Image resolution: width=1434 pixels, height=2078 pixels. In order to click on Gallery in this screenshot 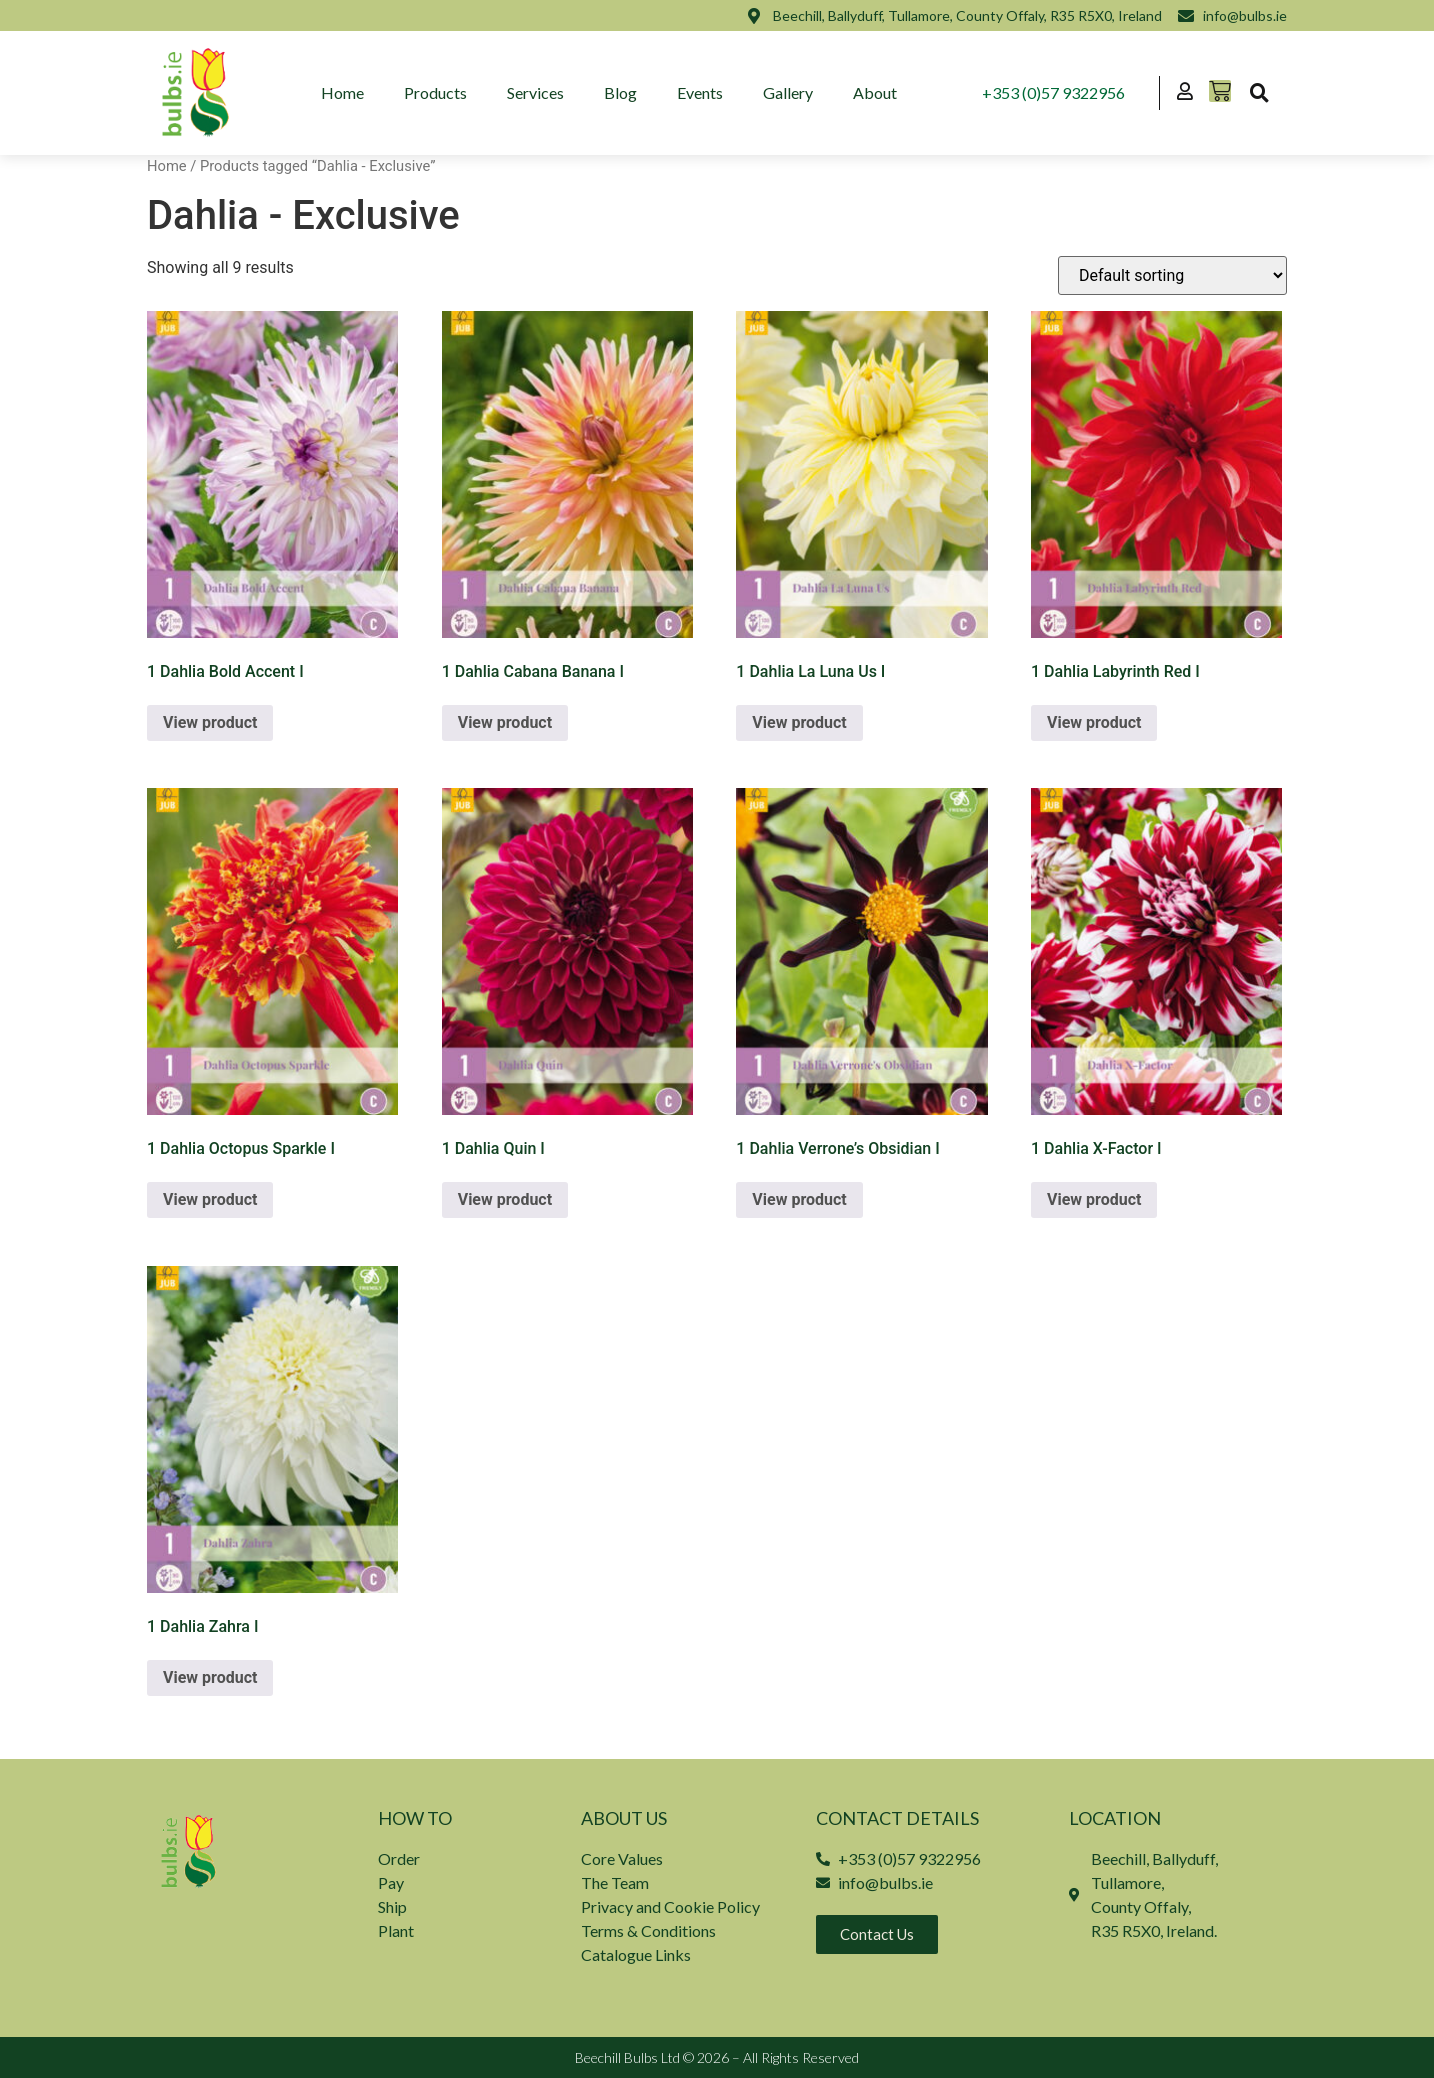, I will do `click(788, 92)`.